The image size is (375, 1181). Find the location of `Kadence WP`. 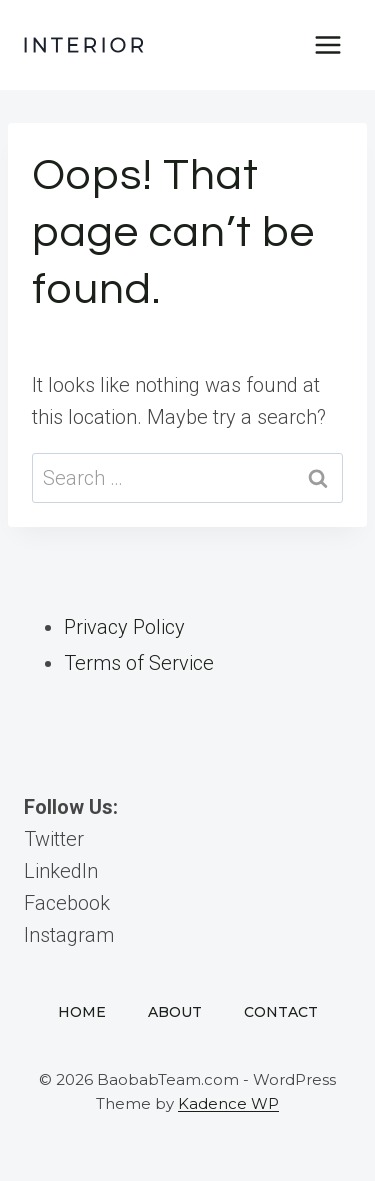

Kadence WP is located at coordinates (228, 1103).